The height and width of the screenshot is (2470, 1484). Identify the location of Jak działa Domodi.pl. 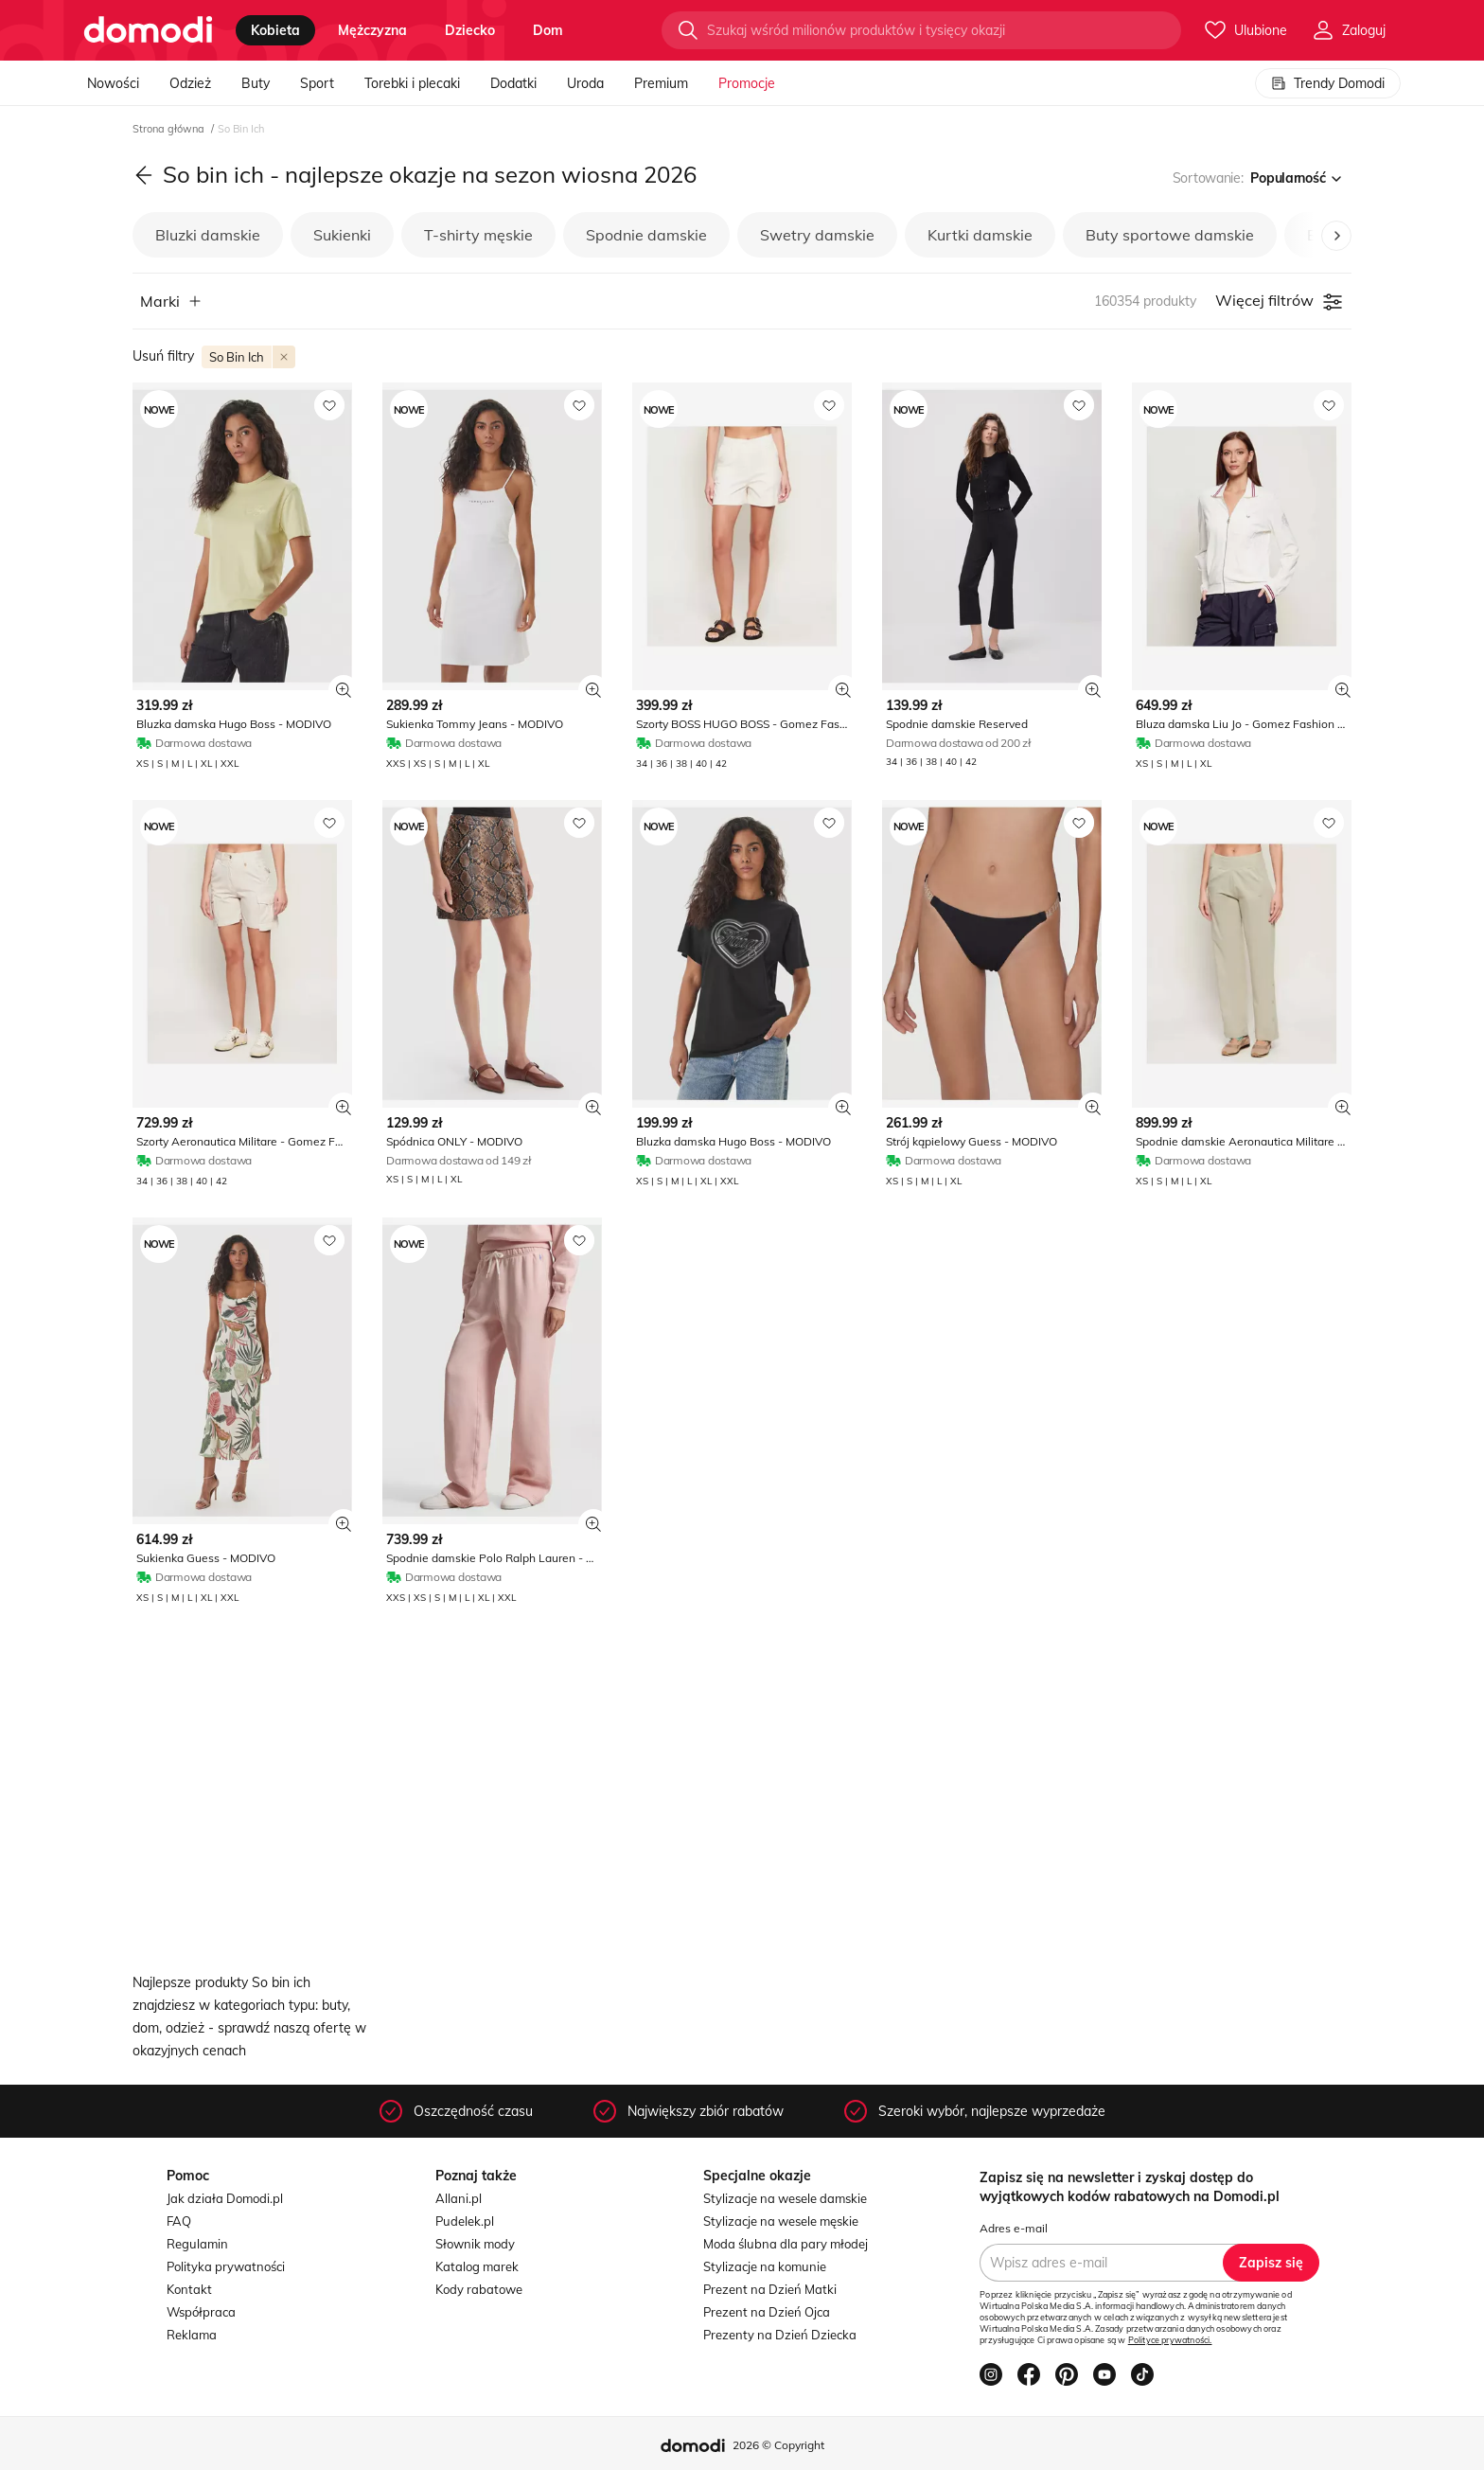
(225, 2198).